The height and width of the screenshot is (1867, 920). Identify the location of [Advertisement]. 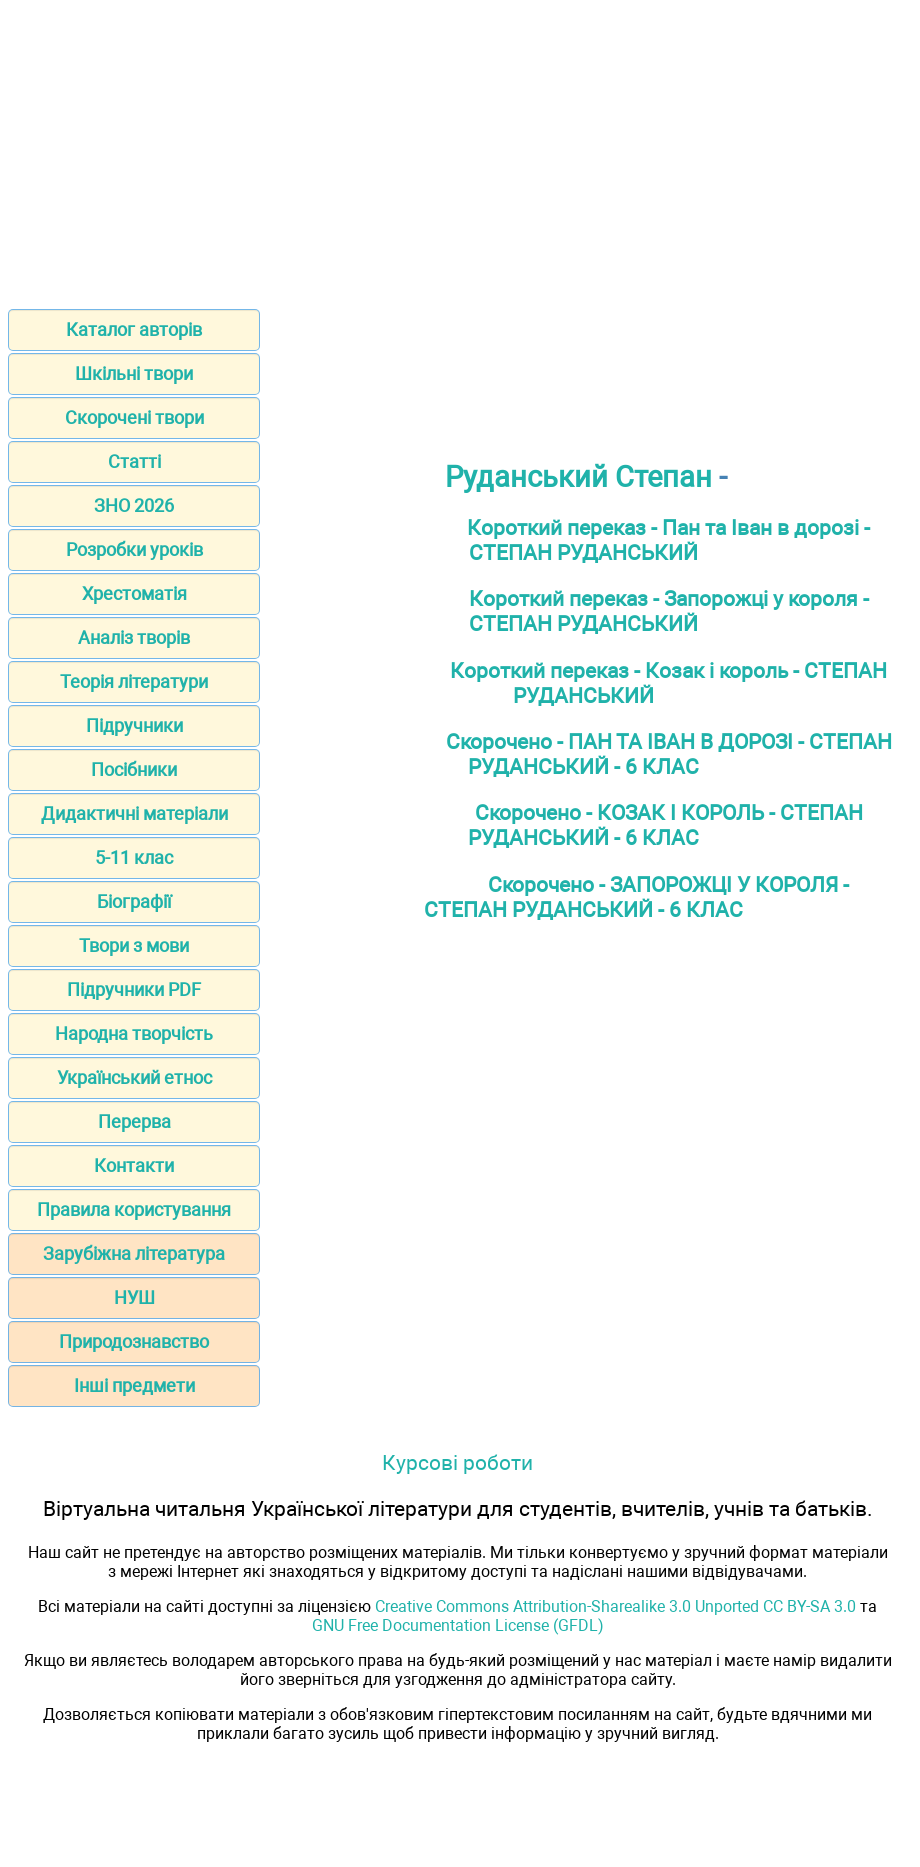
(460, 148).